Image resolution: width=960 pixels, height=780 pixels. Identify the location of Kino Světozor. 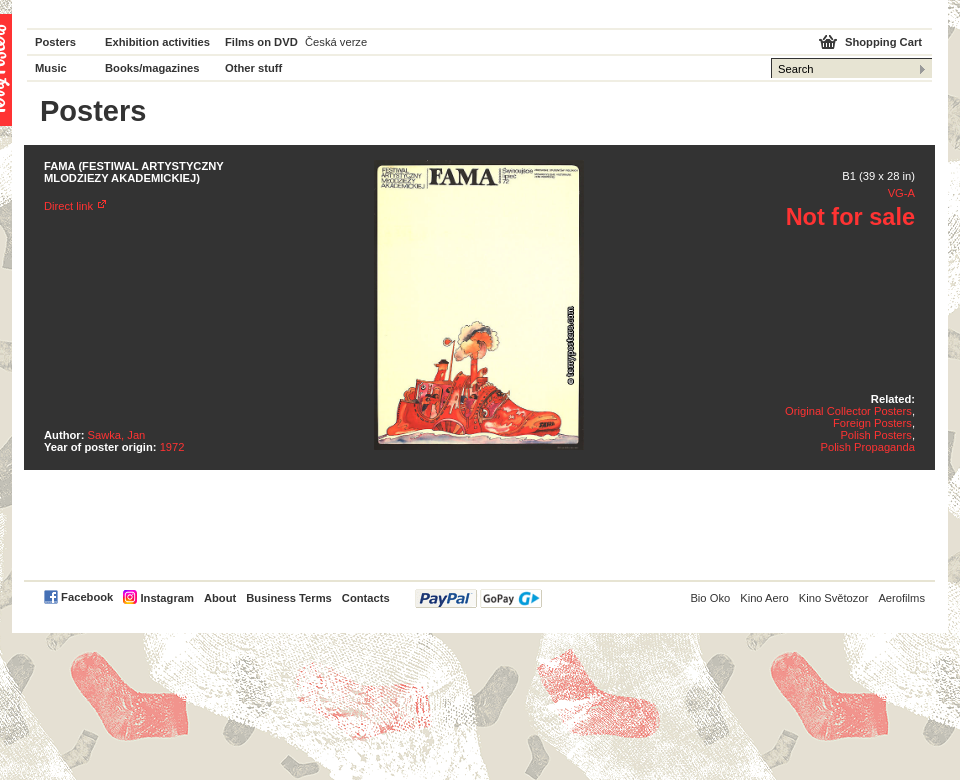
(834, 598).